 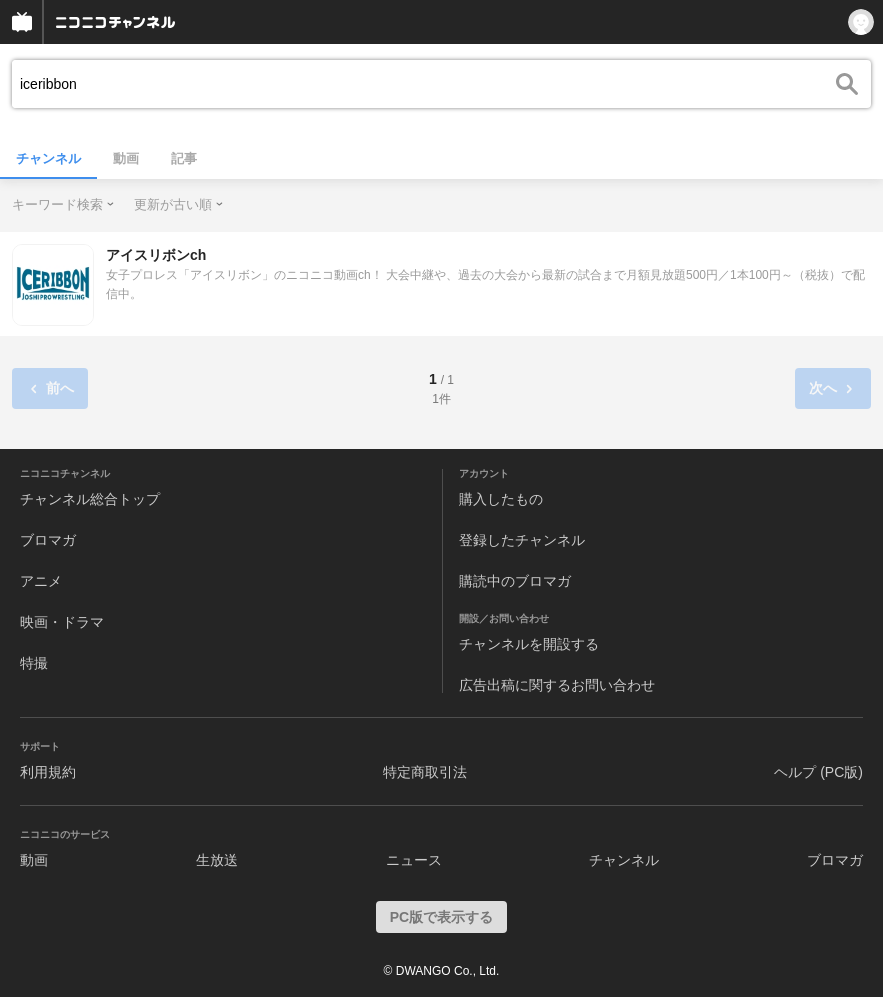 What do you see at coordinates (34, 663) in the screenshot?
I see `特撮` at bounding box center [34, 663].